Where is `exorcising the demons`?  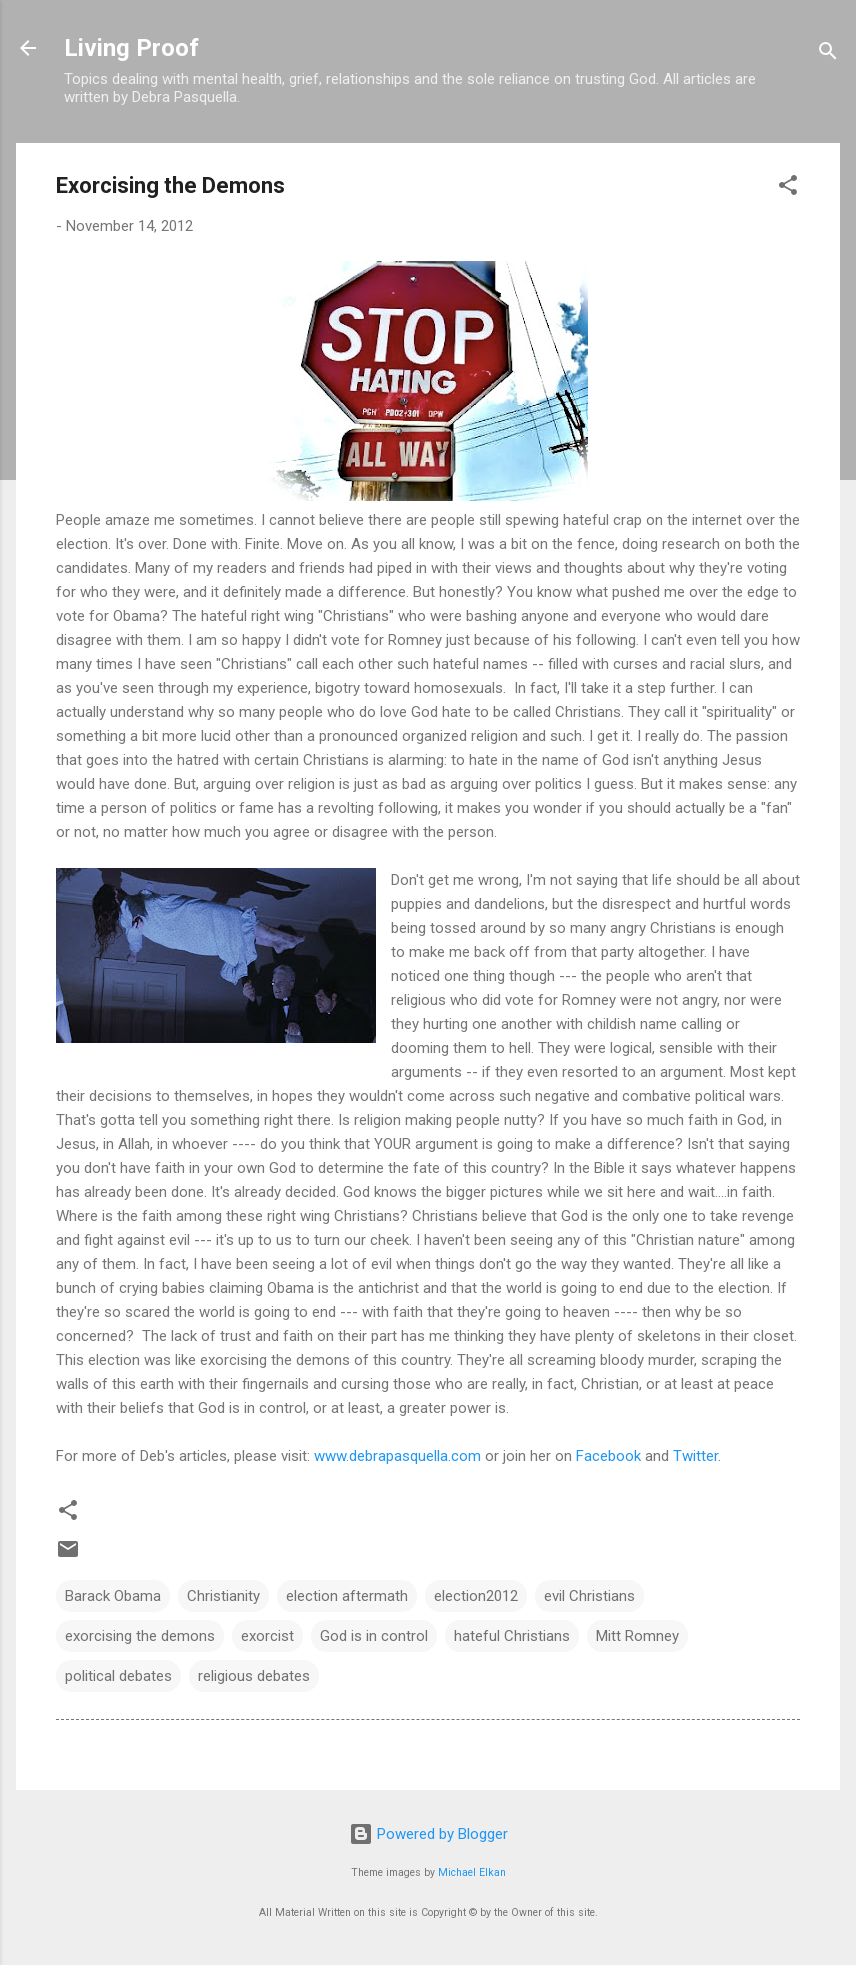 exorcising the demons is located at coordinates (140, 1636).